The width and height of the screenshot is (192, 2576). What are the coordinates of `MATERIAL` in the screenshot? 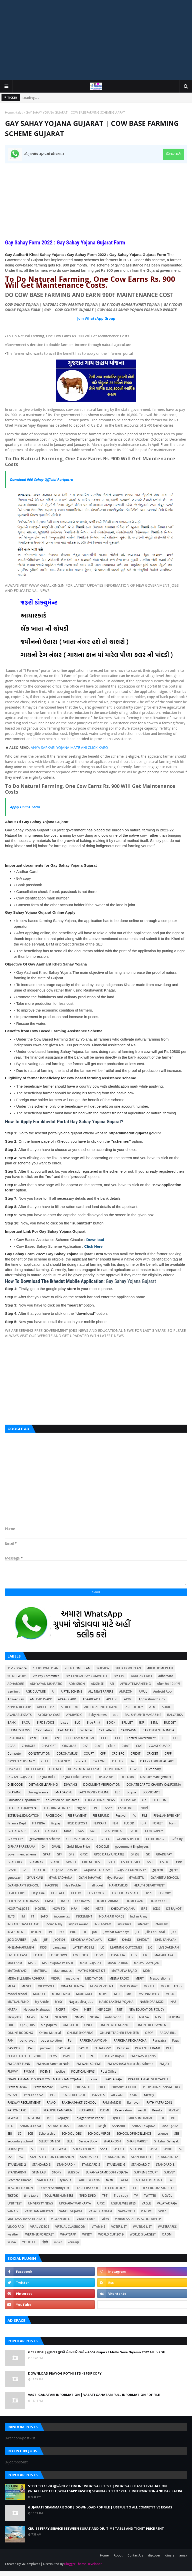 It's located at (40, 1976).